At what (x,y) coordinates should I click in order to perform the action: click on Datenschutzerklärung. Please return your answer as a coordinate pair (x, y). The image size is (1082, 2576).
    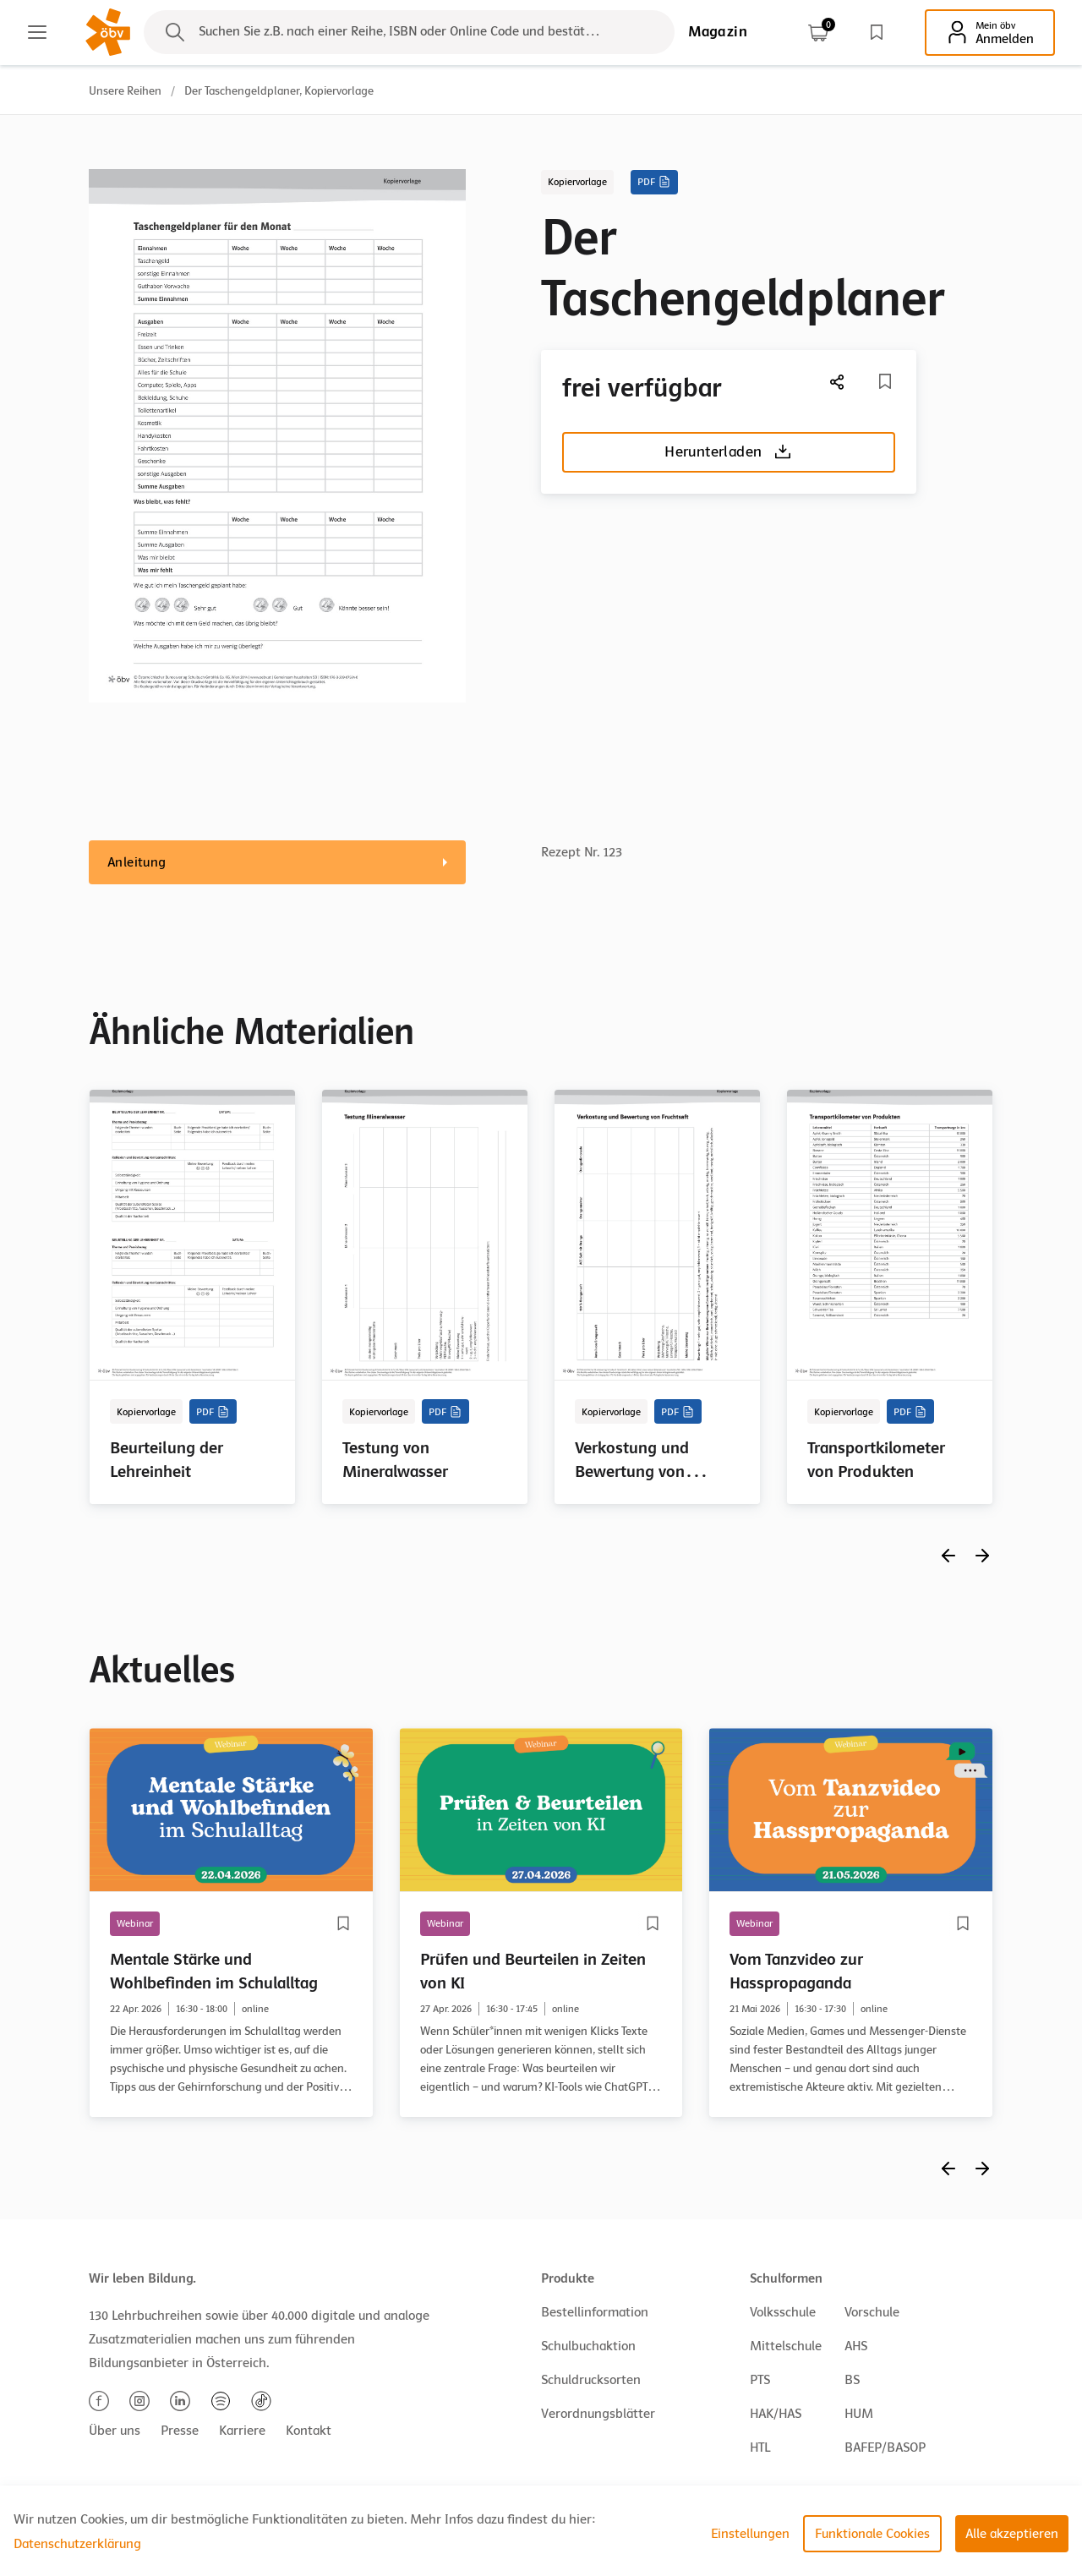
    Looking at the image, I should click on (77, 2543).